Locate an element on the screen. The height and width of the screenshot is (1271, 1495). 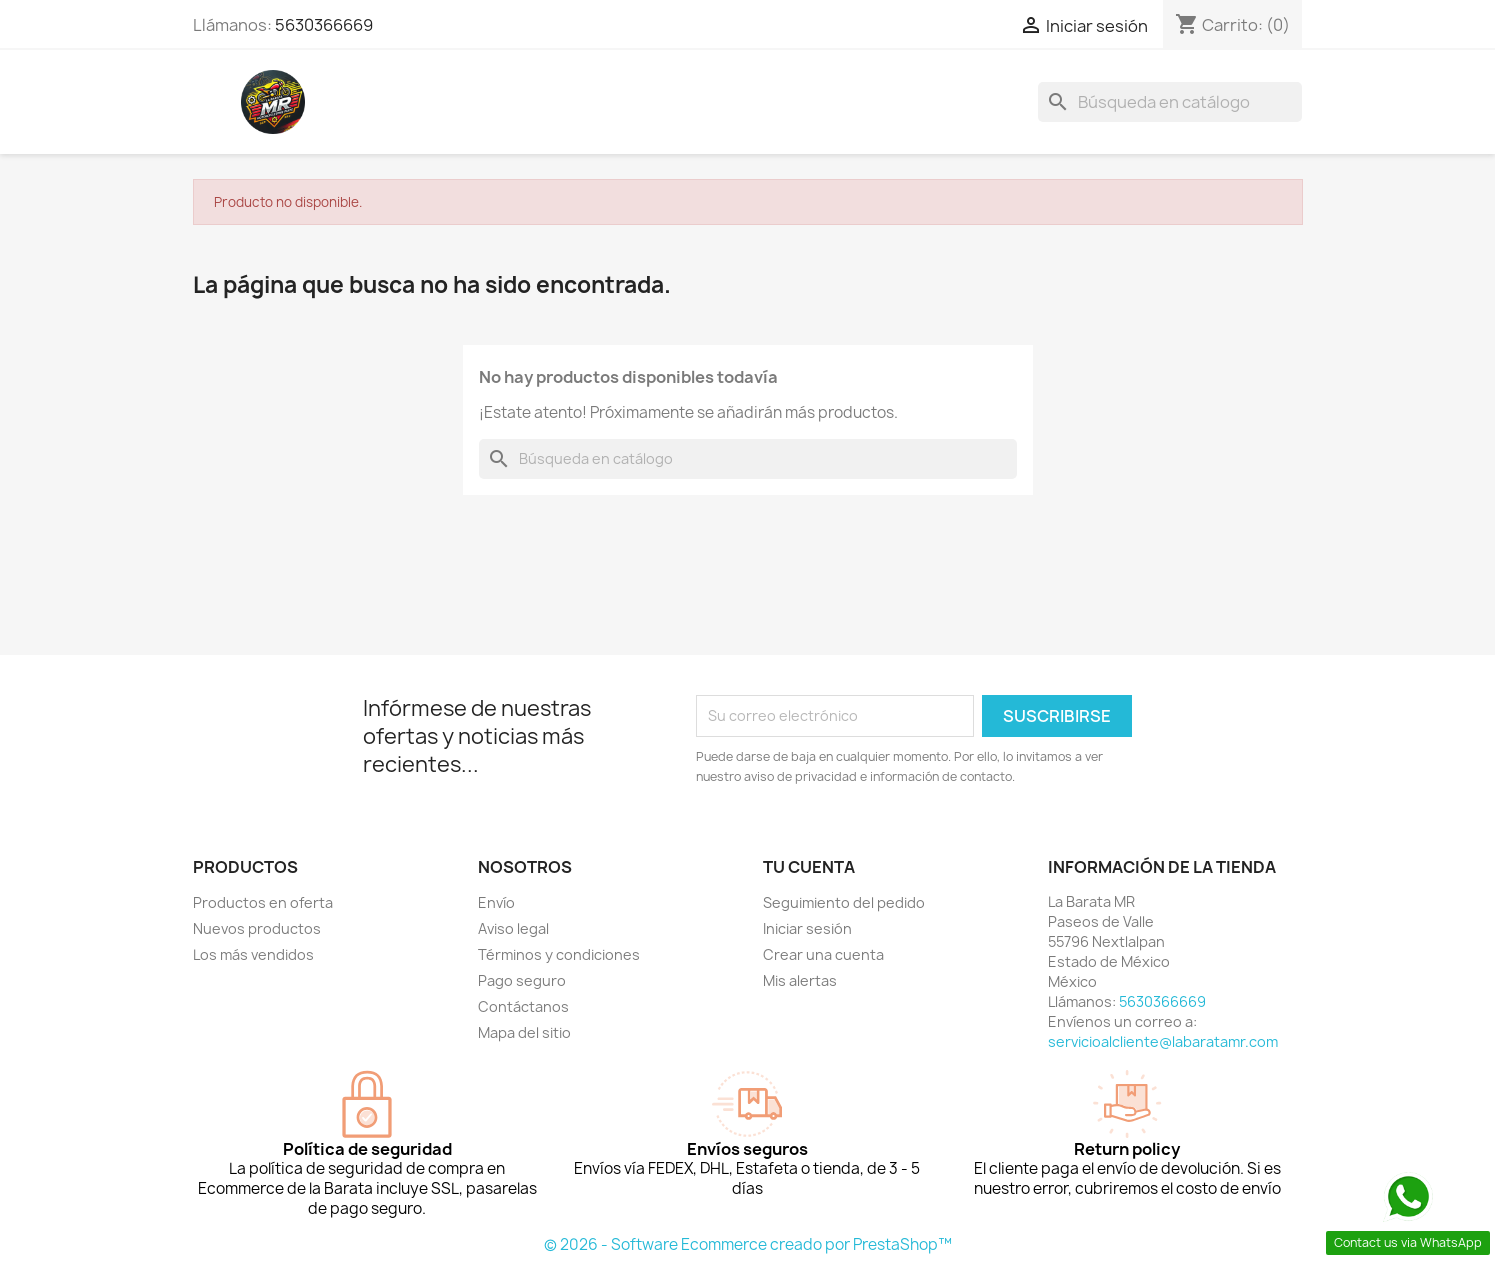
Crear una cuenta is located at coordinates (823, 954).